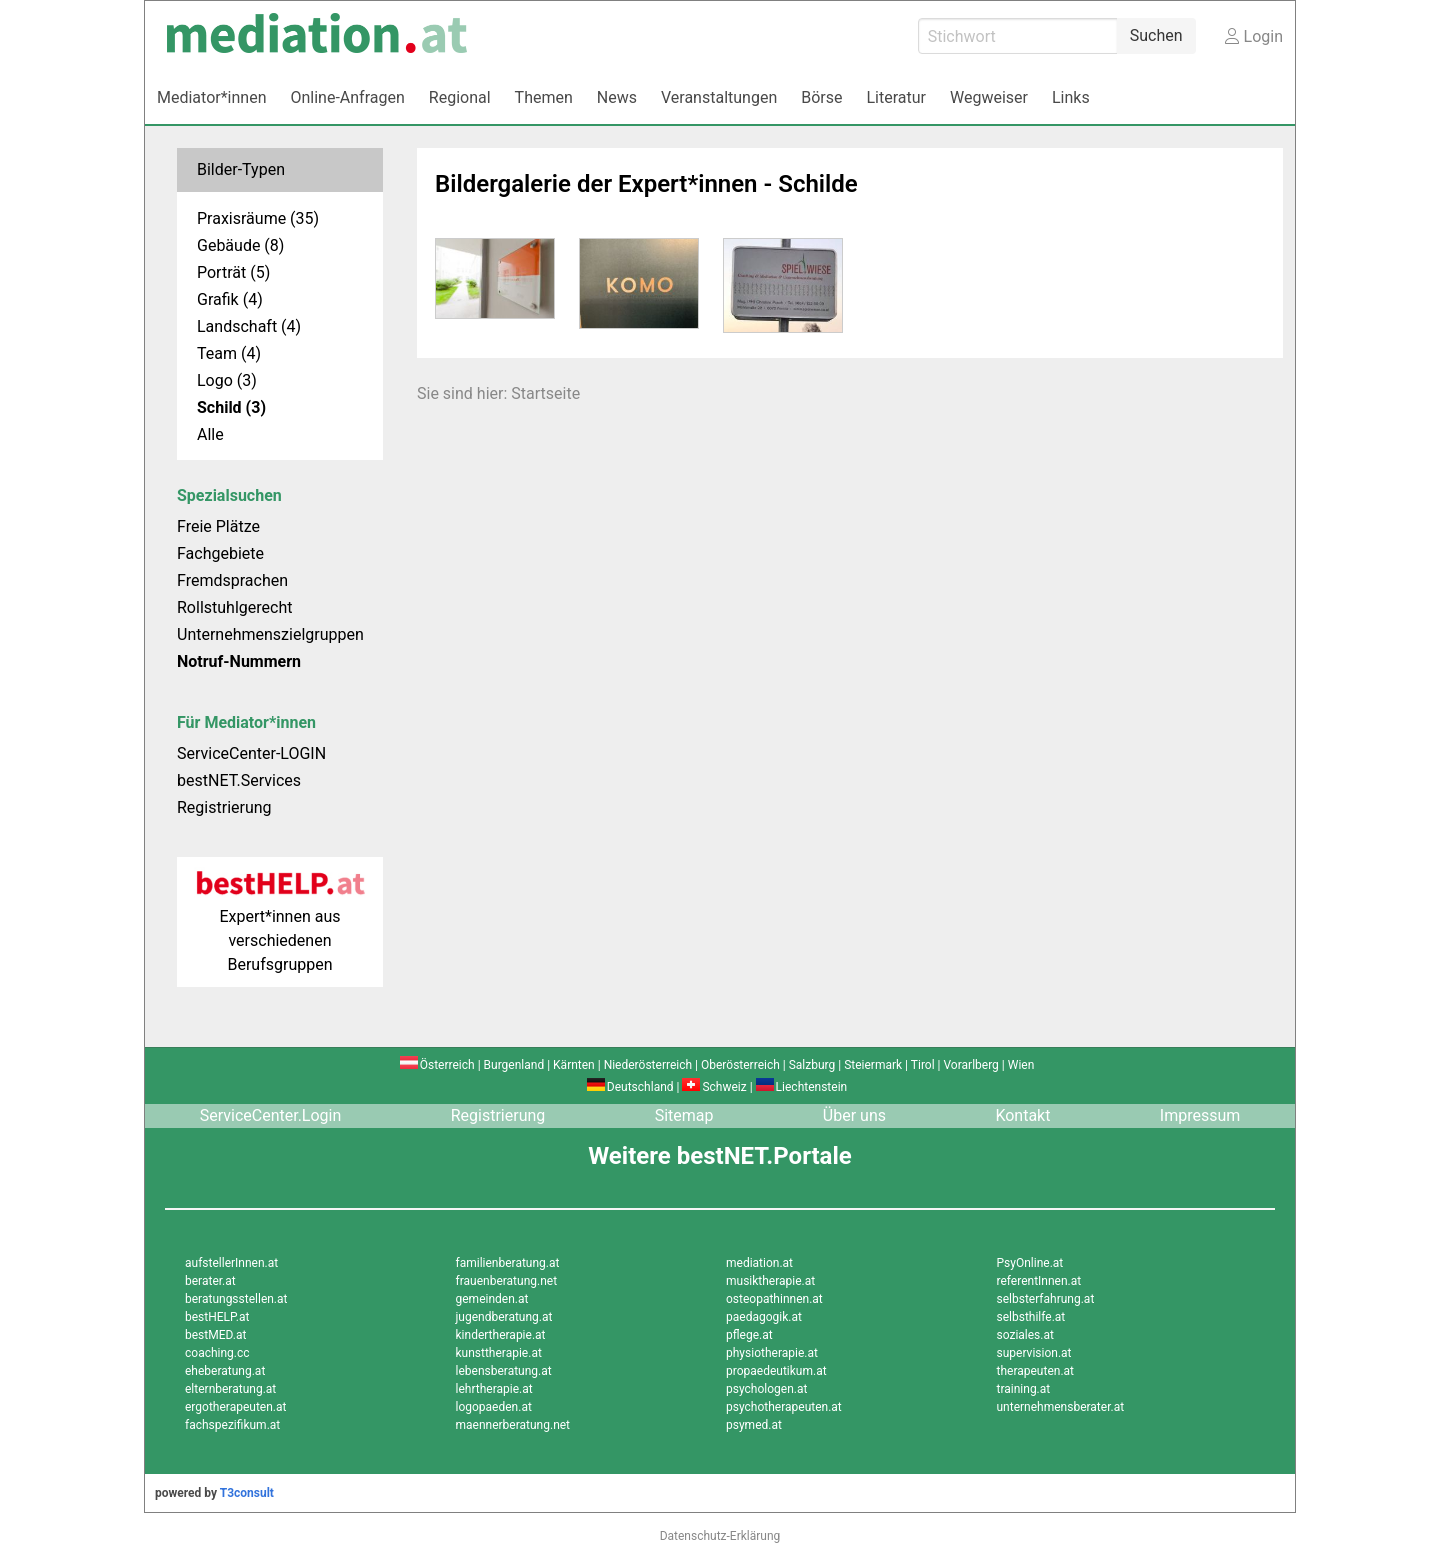 This screenshot has height=1557, width=1440. Describe the element at coordinates (258, 218) in the screenshot. I see `Praxisräume (35)` at that location.